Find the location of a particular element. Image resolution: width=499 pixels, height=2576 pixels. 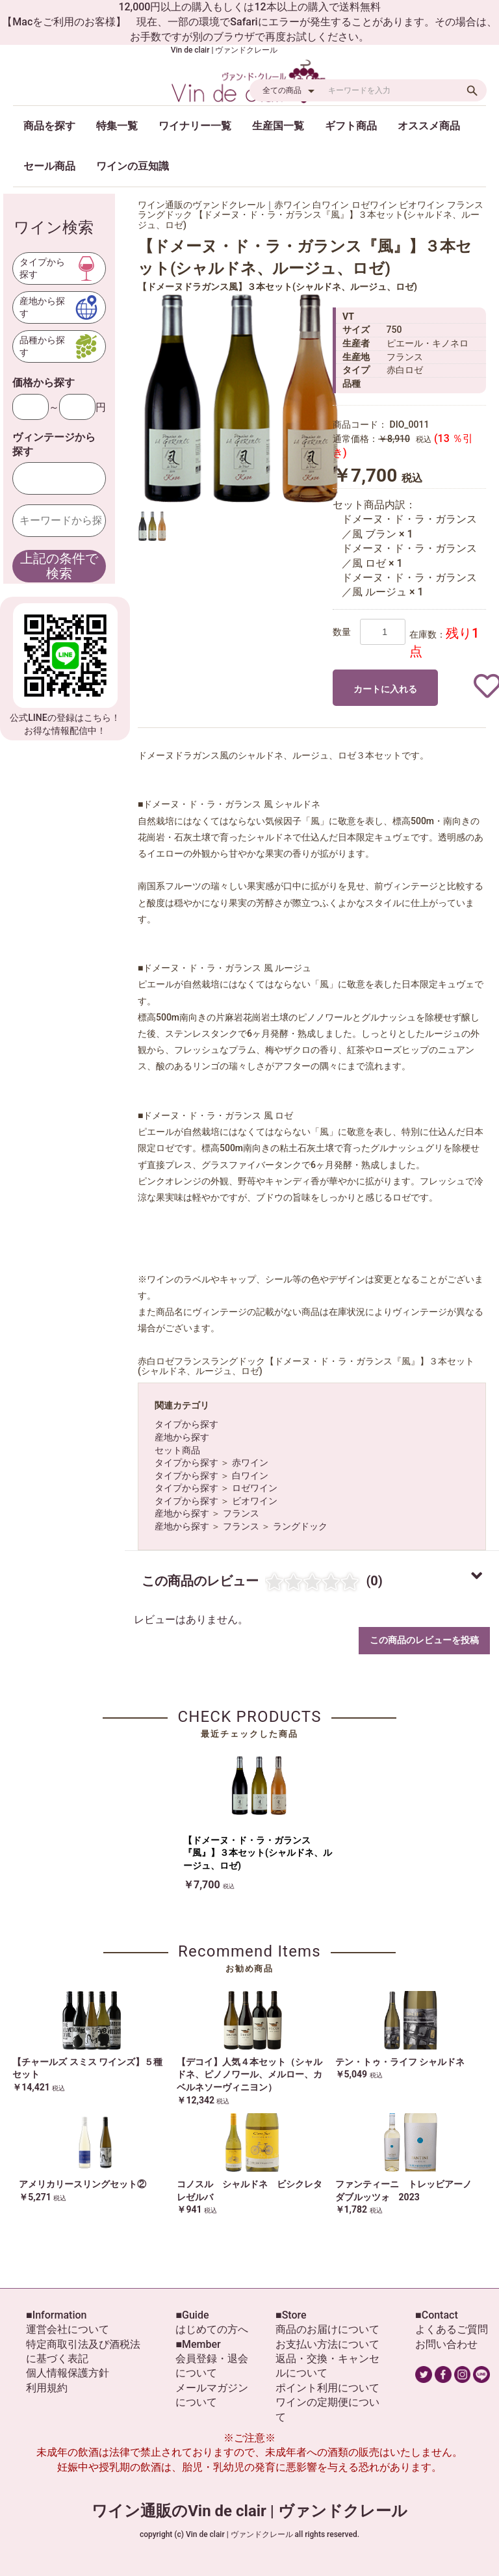

白ワイン is located at coordinates (250, 1475).